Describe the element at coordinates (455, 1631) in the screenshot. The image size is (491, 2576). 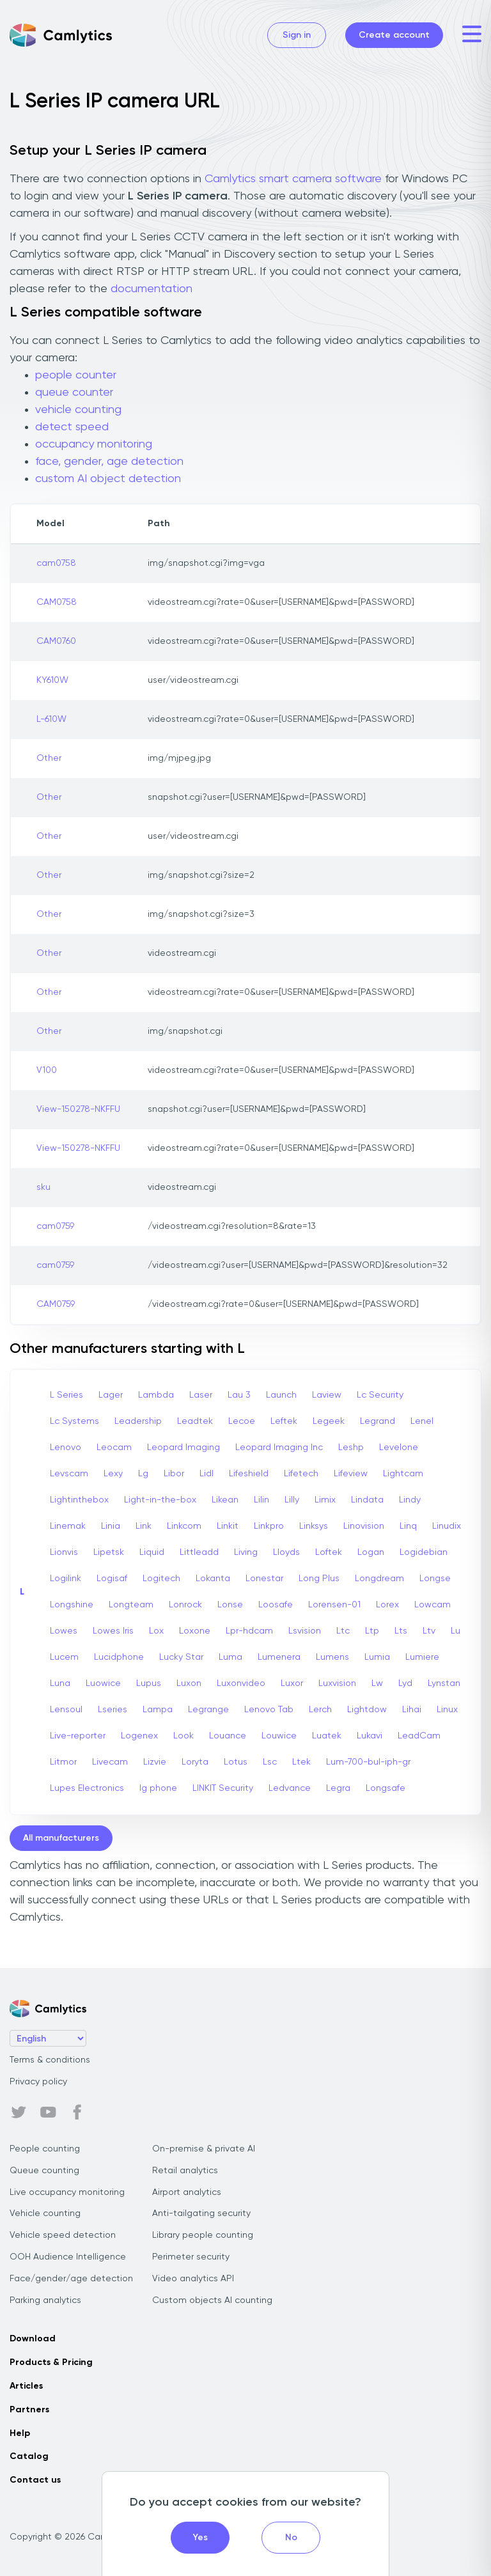
I see `Lu` at that location.